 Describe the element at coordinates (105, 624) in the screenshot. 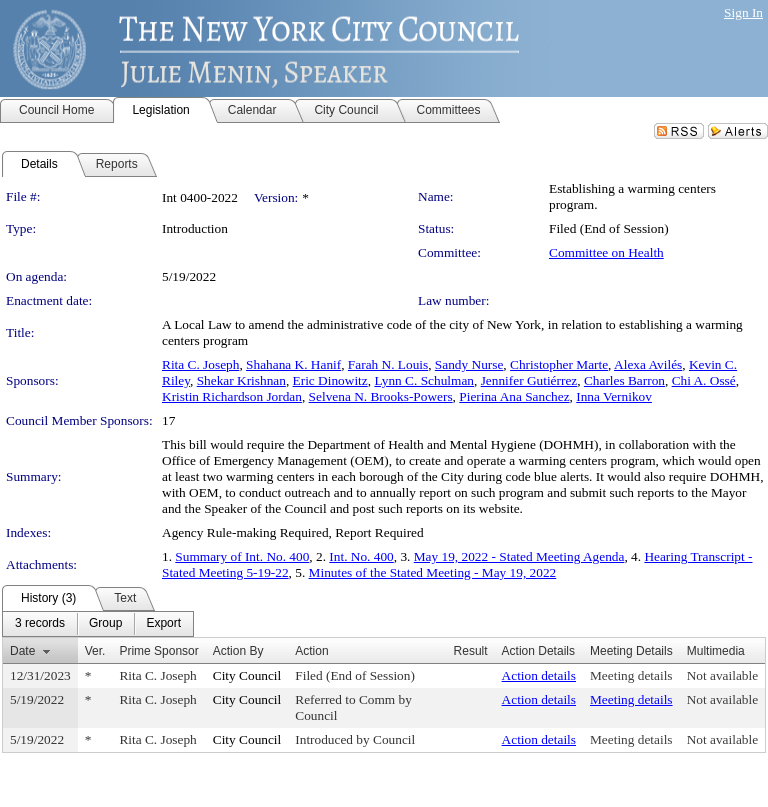

I see `[Group Dropdown]` at that location.